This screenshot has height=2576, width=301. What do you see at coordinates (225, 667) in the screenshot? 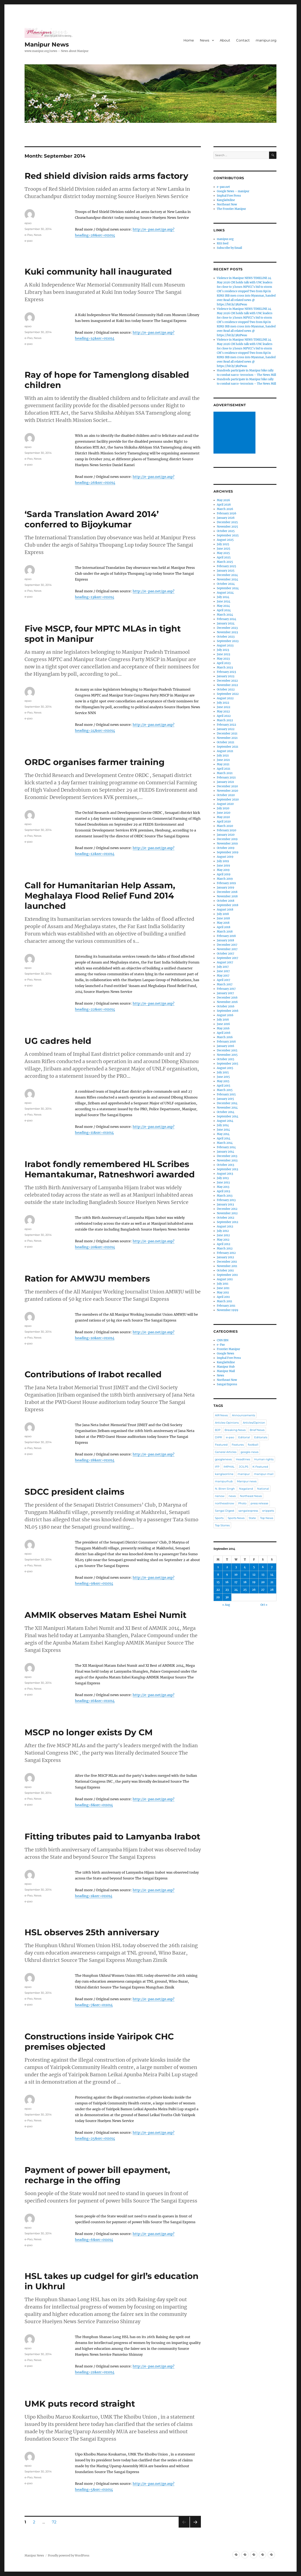
I see `March 2023` at bounding box center [225, 667].